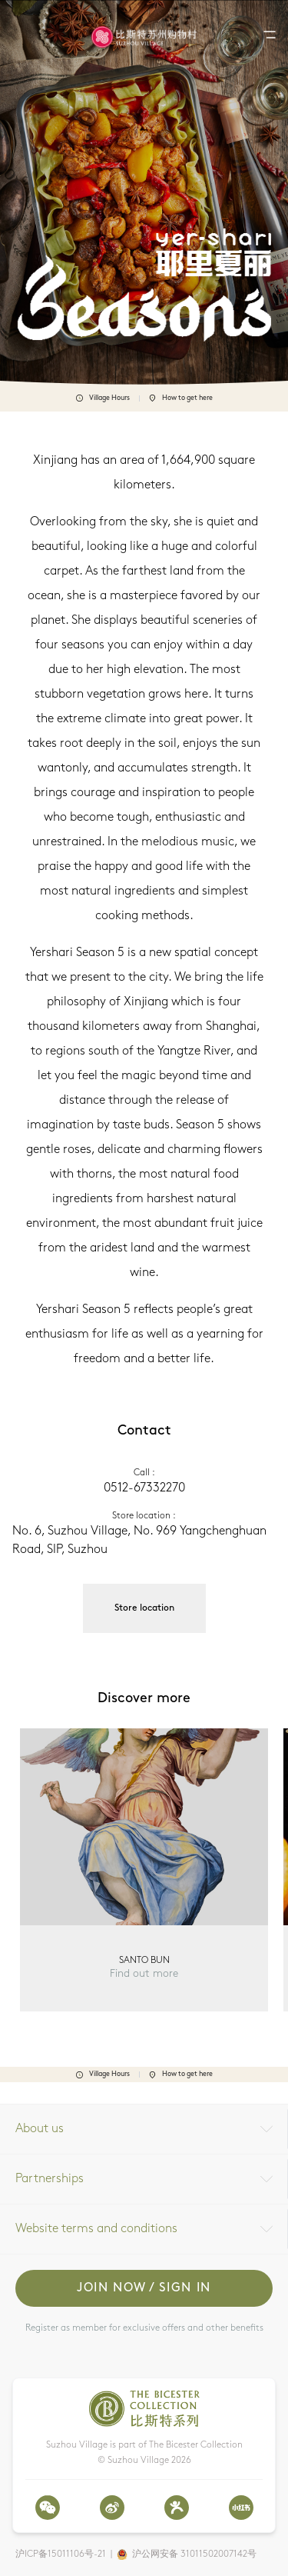 The image size is (288, 2576). I want to click on Store location, so click(144, 1608).